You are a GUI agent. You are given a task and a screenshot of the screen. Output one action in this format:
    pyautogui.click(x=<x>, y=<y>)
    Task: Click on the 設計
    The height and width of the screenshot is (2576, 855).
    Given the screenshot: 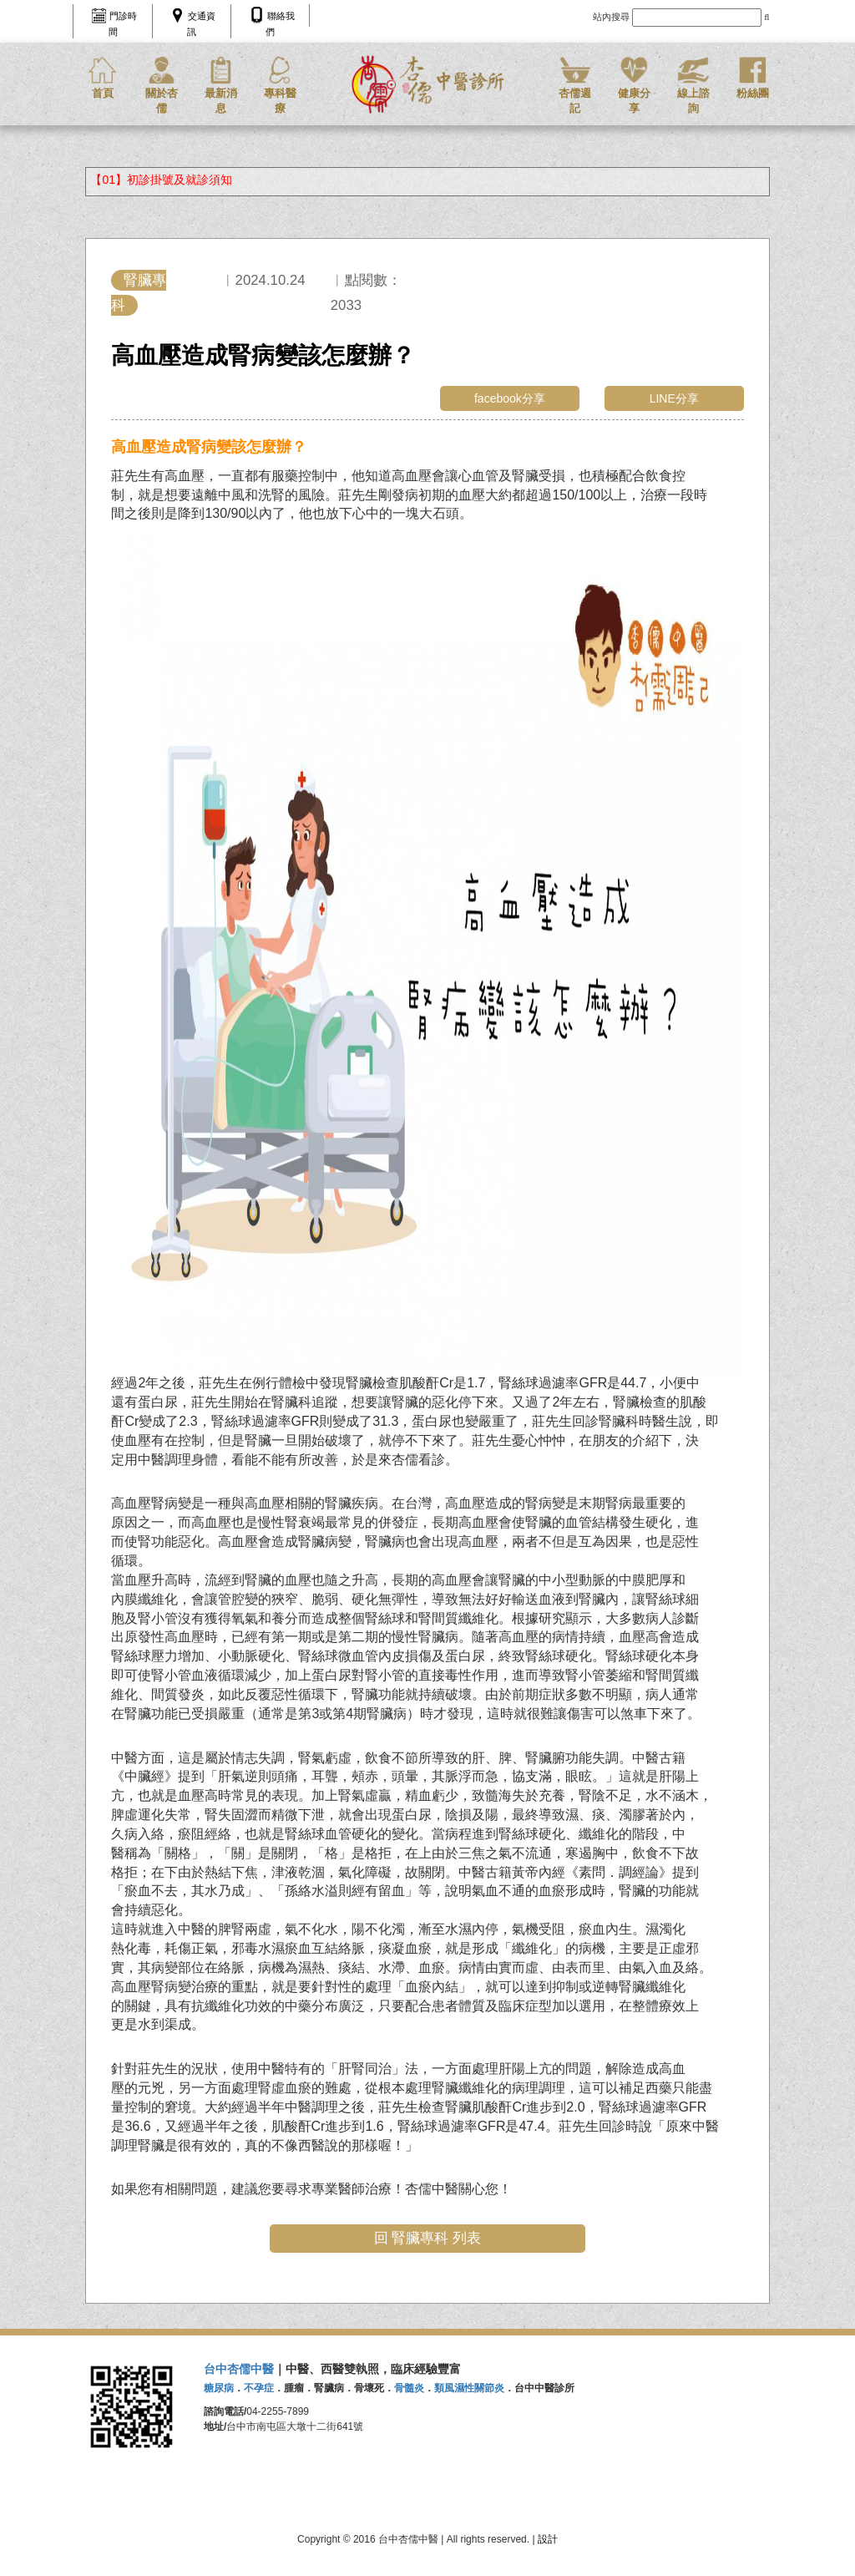 What is the action you would take?
    pyautogui.click(x=548, y=2539)
    